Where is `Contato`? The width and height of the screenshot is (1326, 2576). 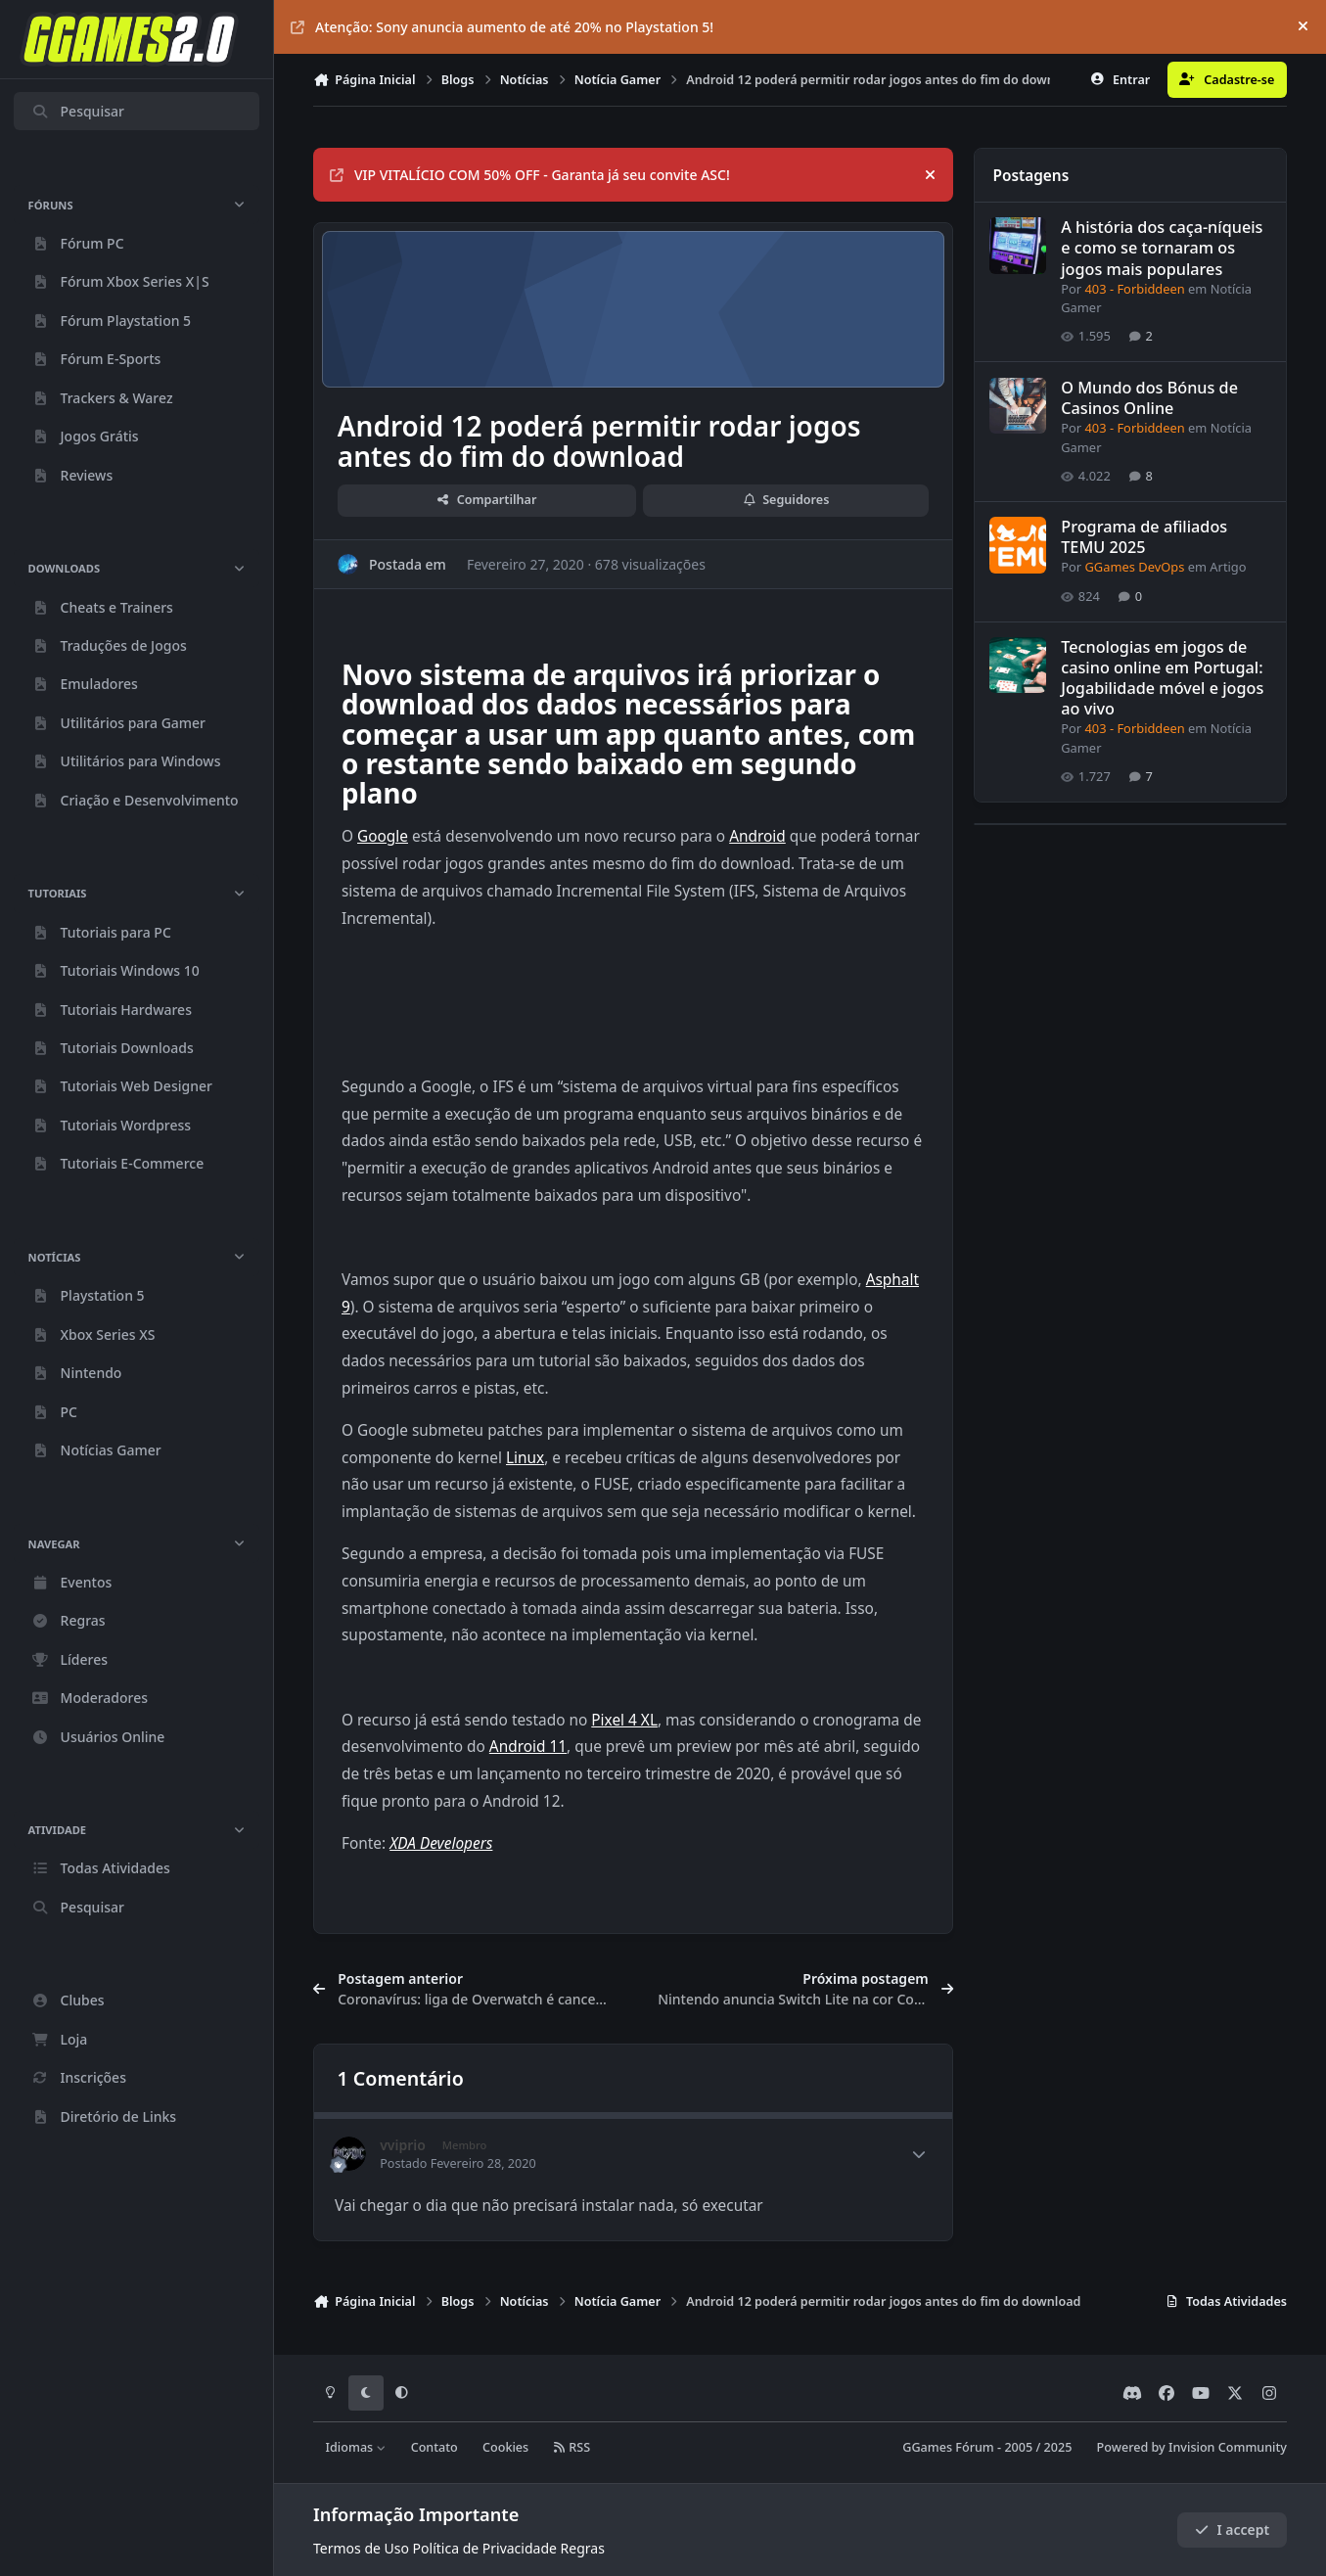
Contato is located at coordinates (434, 2447).